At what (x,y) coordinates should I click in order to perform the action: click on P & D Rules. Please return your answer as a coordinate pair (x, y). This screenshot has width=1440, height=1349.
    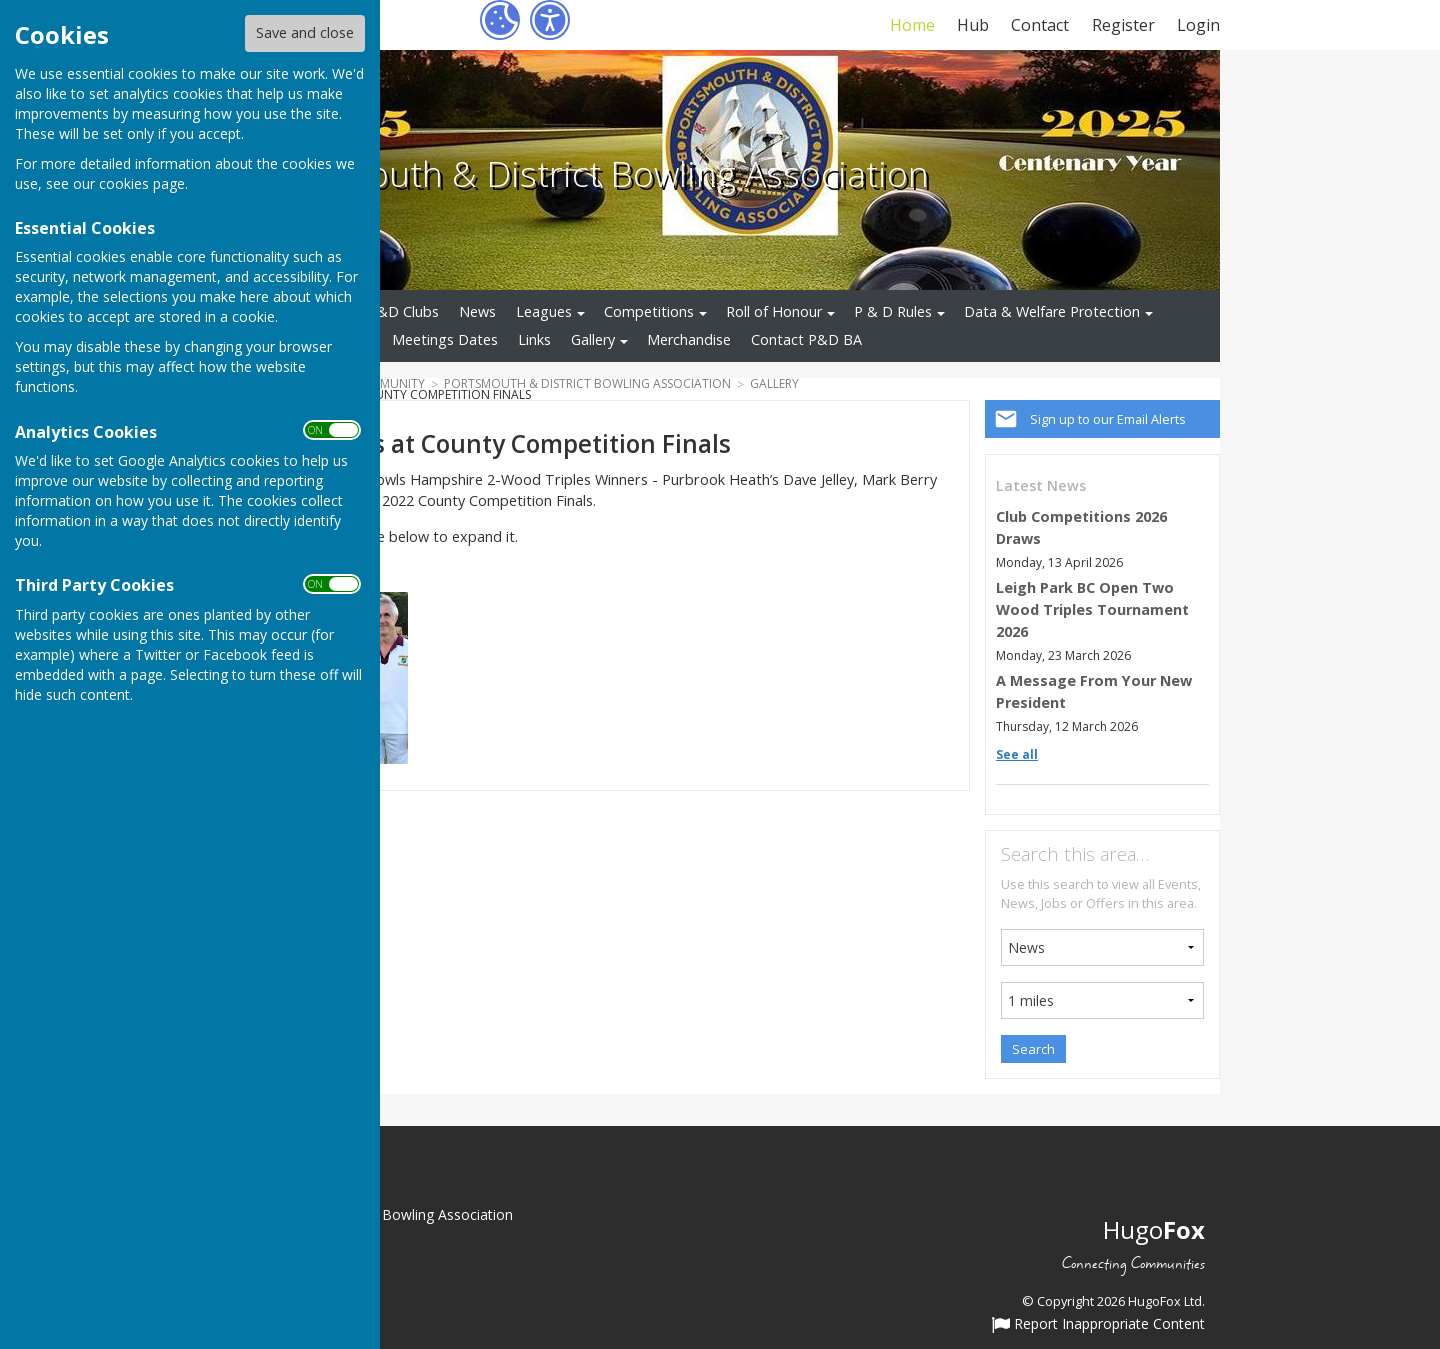
    Looking at the image, I should click on (893, 311).